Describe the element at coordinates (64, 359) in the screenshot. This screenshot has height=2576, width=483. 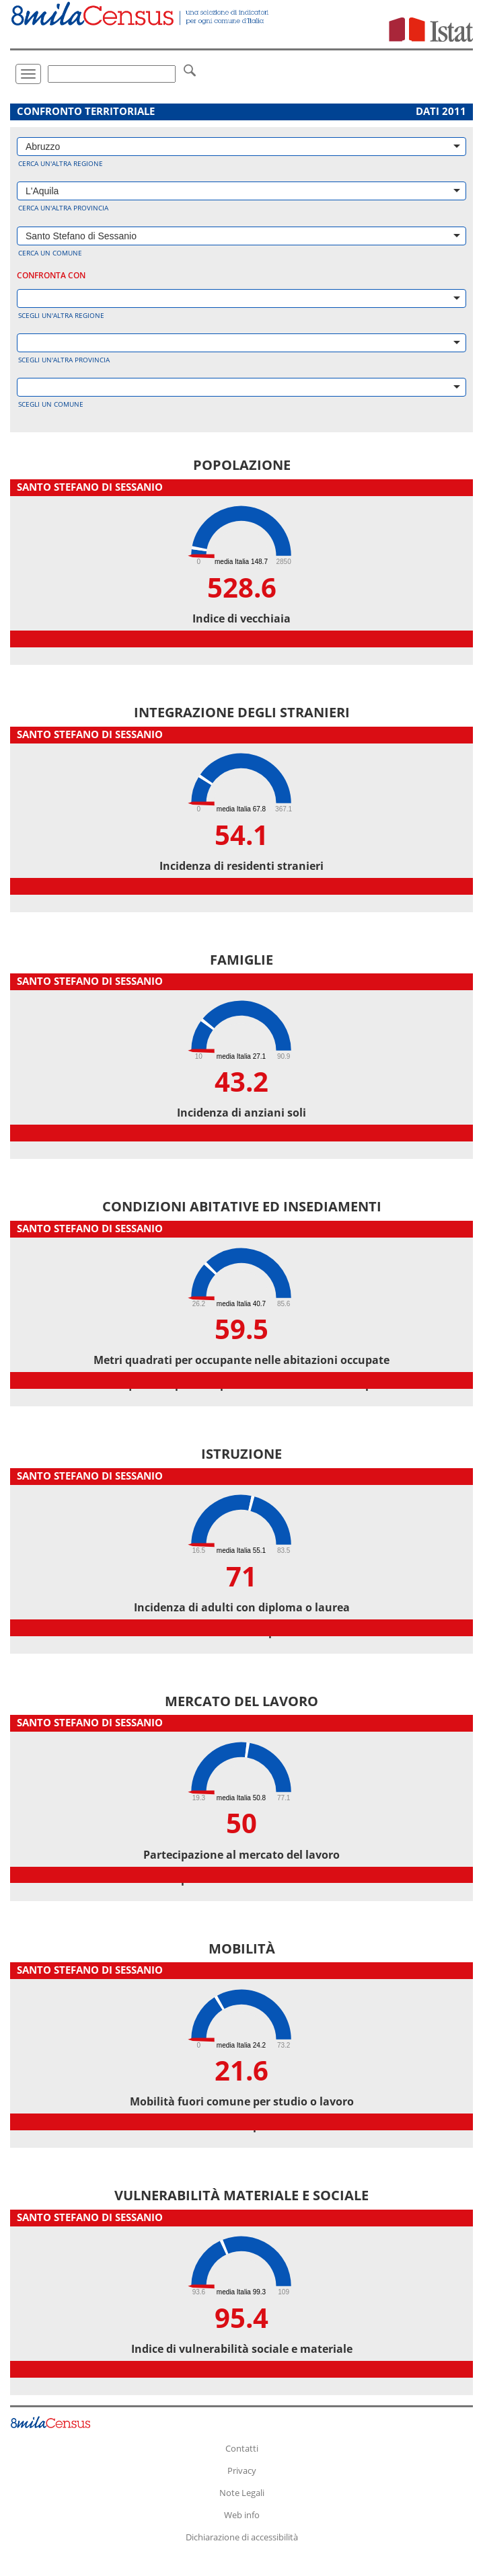
I see `Scegli un'altra provincia` at that location.